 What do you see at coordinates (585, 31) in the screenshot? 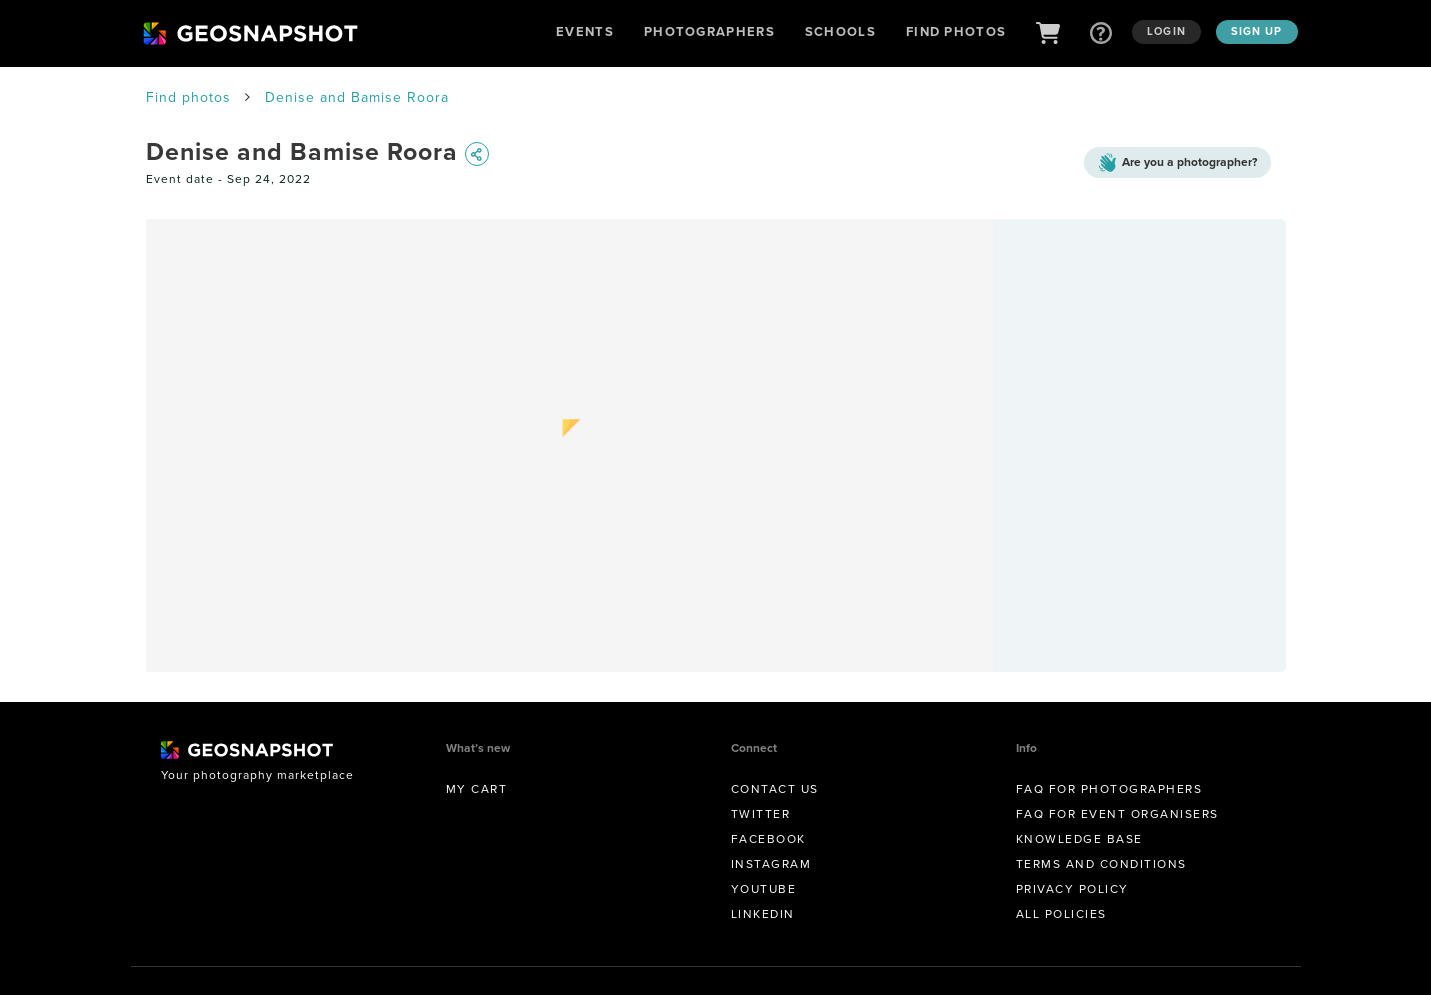
I see `Events` at bounding box center [585, 31].